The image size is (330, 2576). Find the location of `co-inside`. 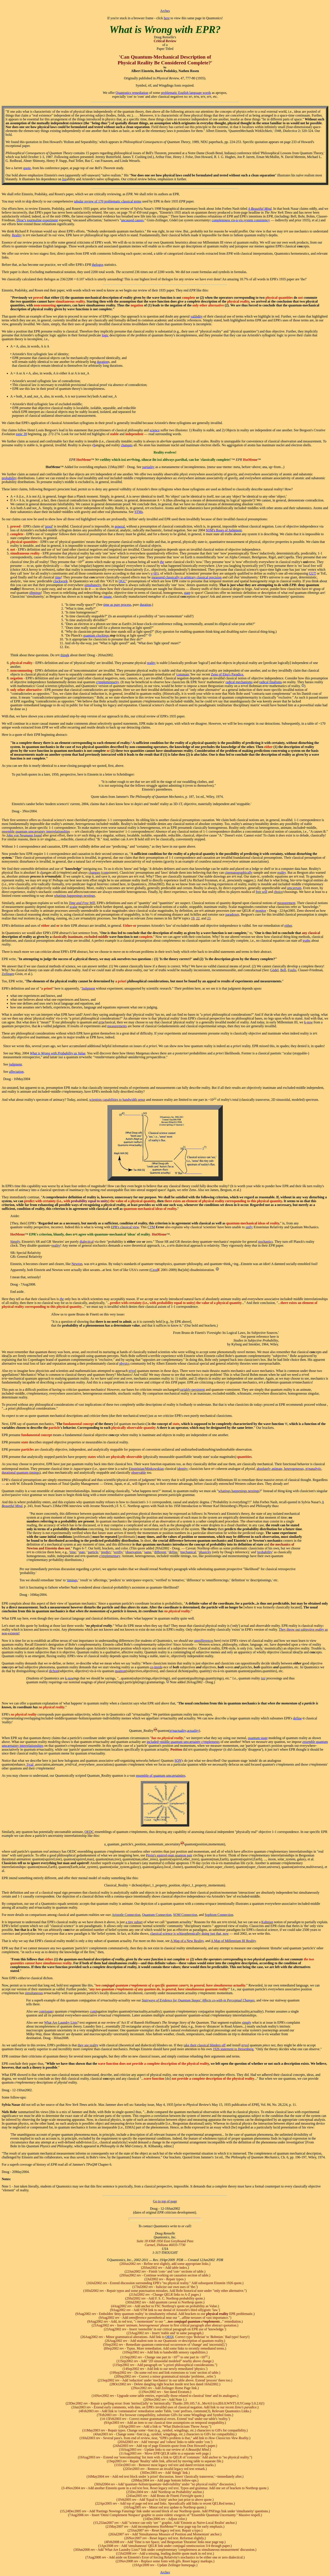

co-inside is located at coordinates (156, 1667).